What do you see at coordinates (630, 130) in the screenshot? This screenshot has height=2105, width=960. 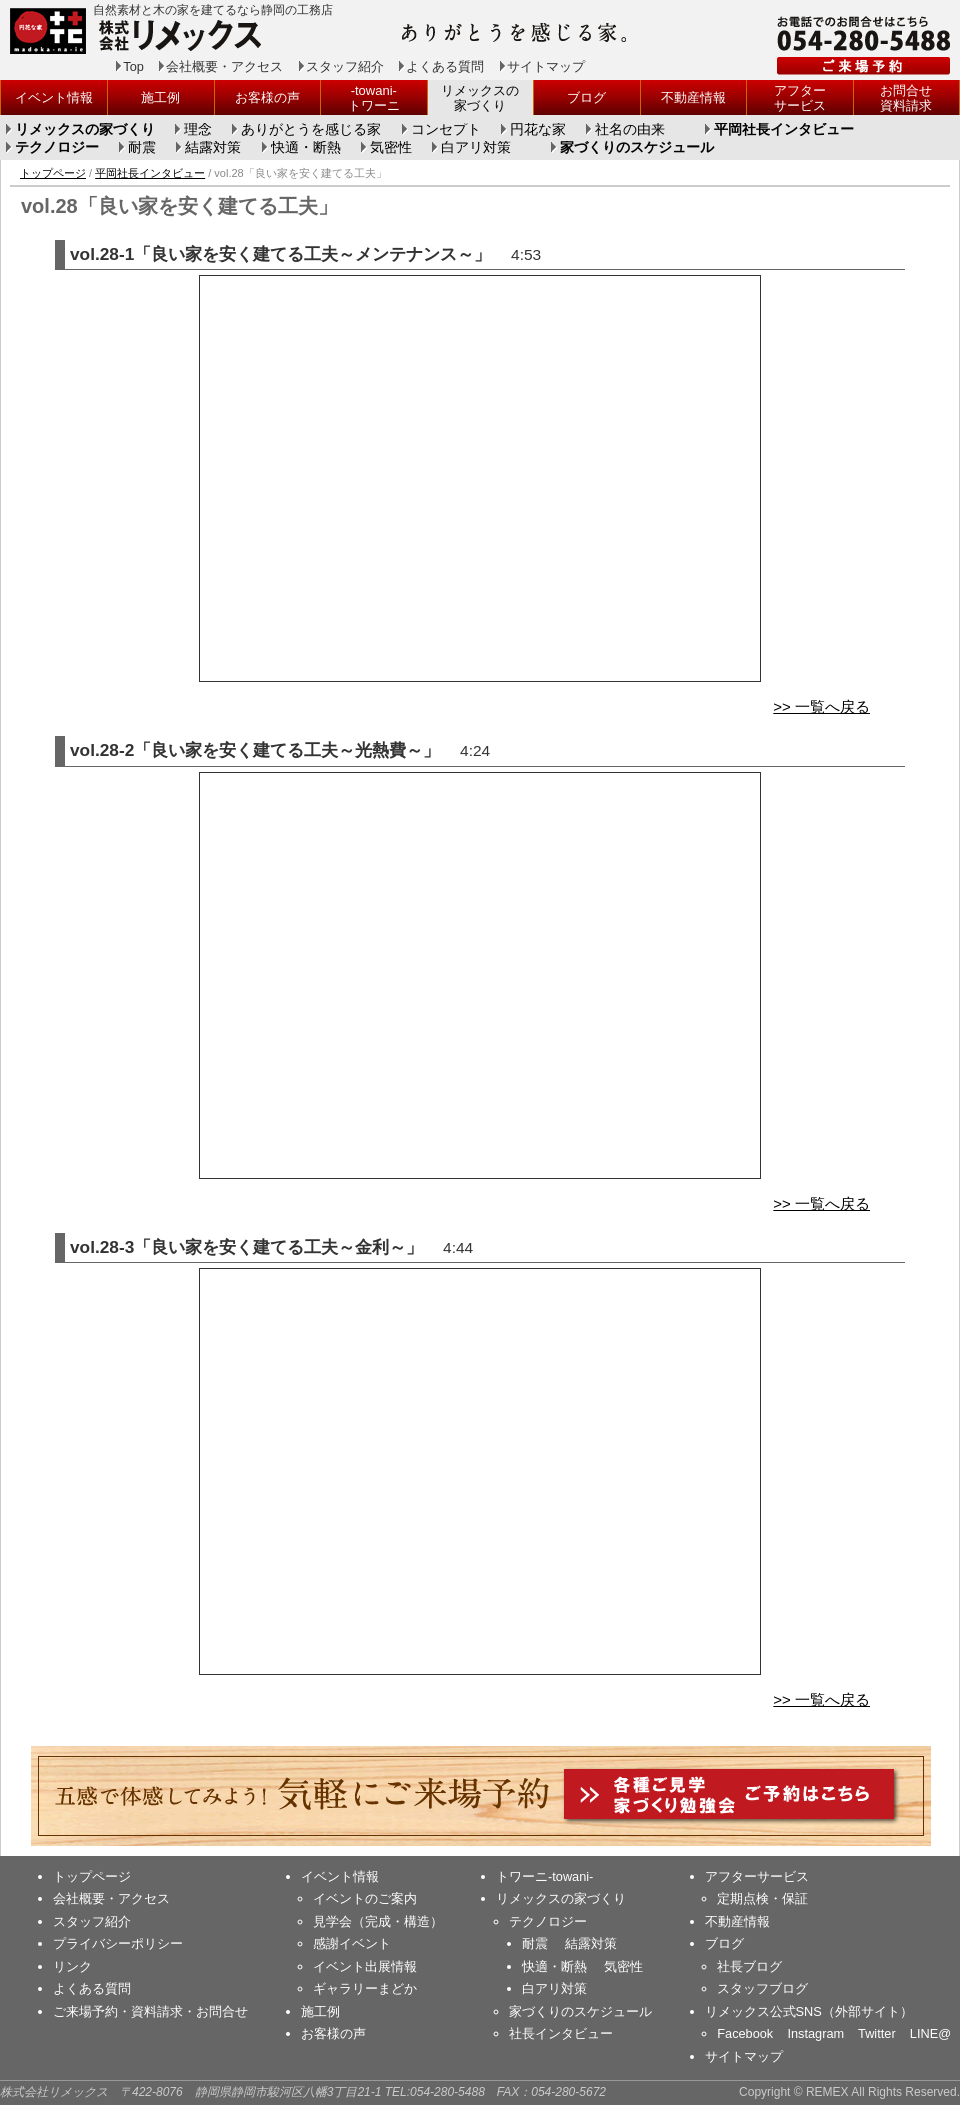 I see `社名の由来` at bounding box center [630, 130].